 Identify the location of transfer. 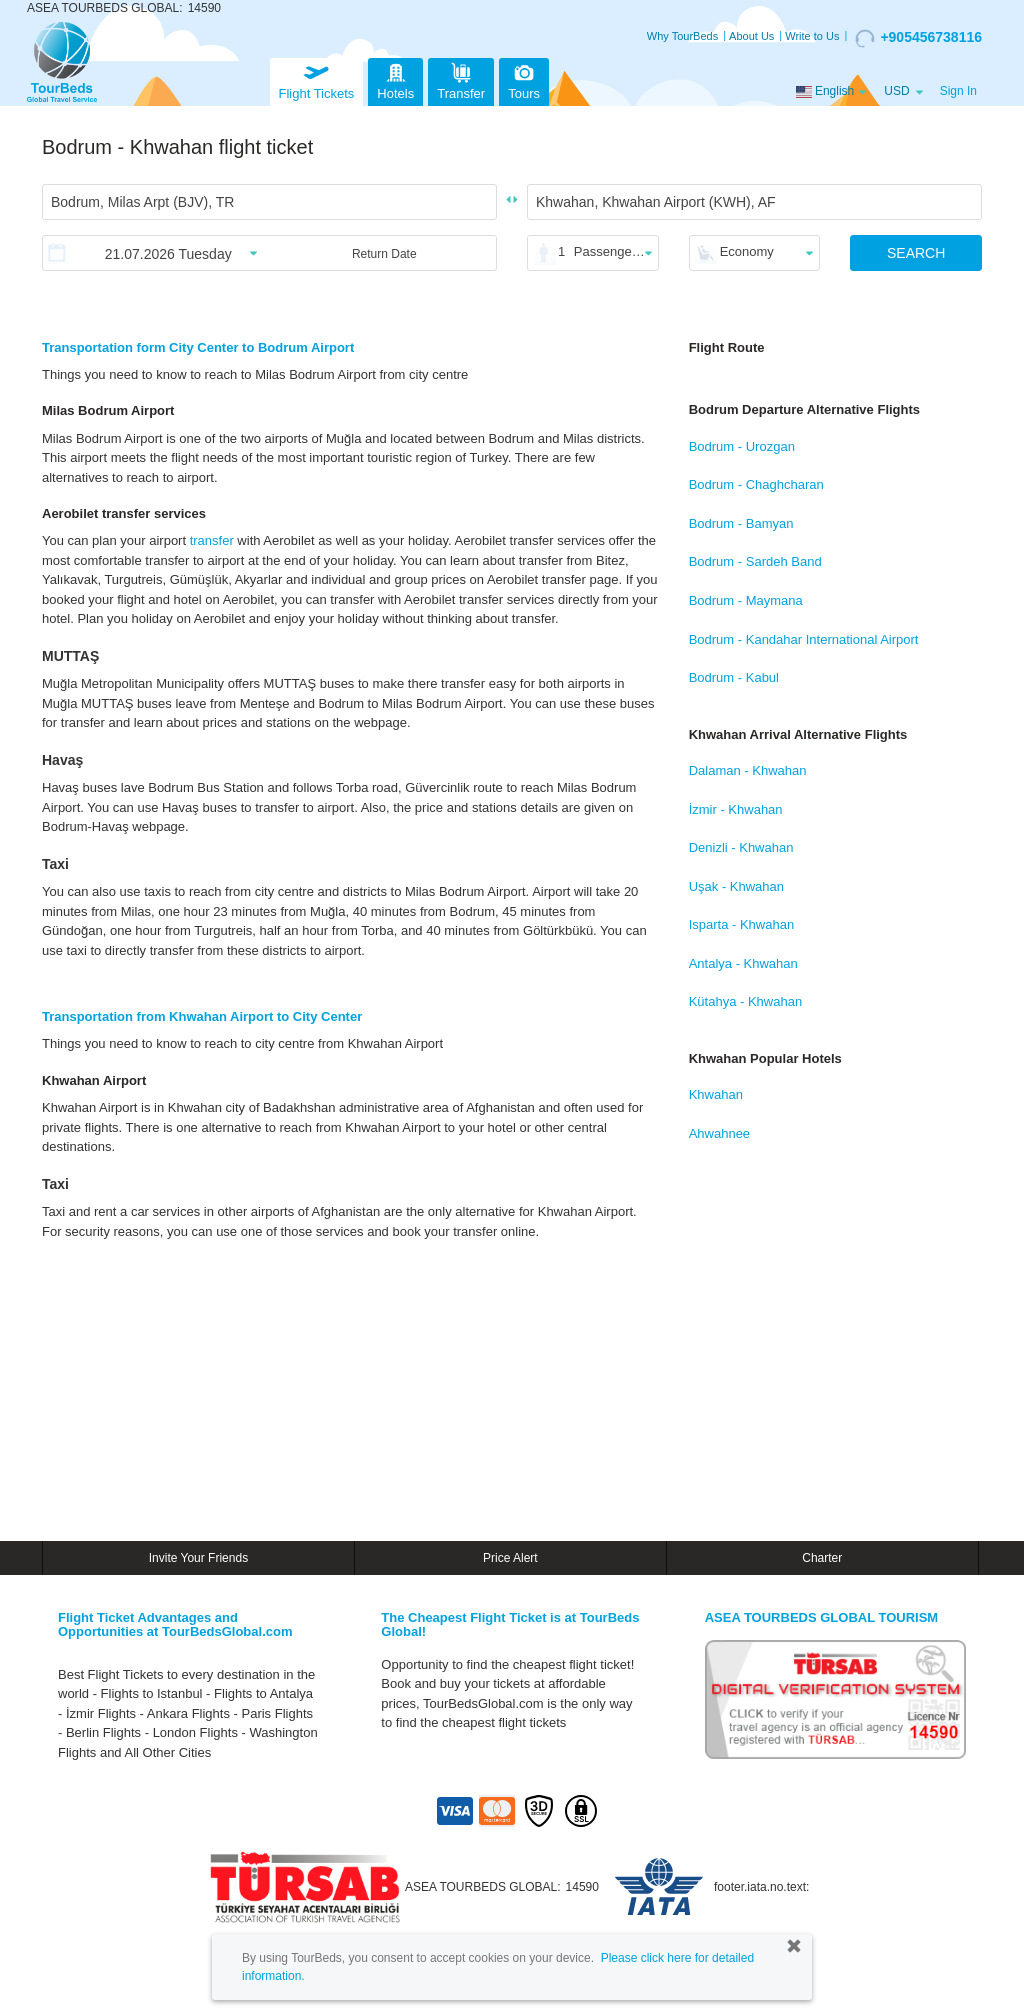
(212, 540).